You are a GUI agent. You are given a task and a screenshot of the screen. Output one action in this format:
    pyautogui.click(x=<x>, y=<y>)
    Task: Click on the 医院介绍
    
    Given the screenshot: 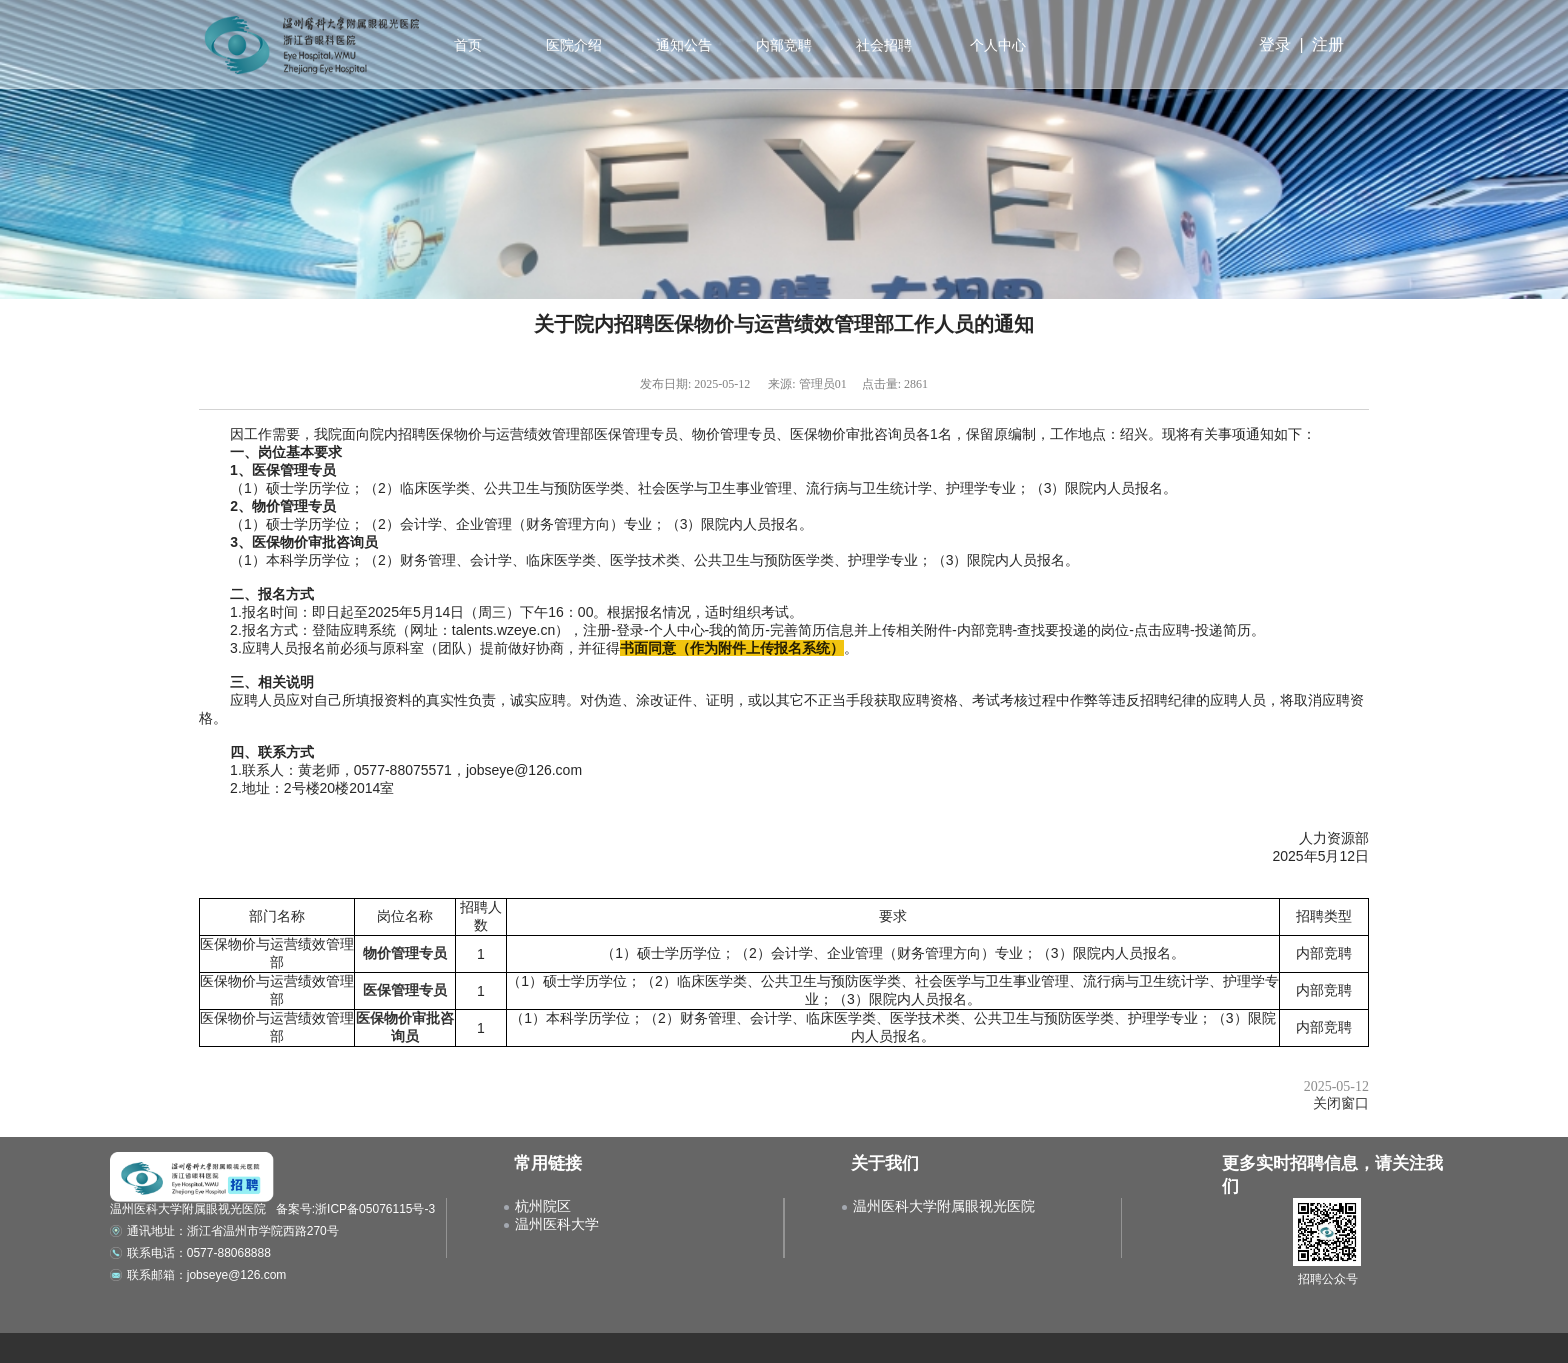 What is the action you would take?
    pyautogui.click(x=572, y=45)
    